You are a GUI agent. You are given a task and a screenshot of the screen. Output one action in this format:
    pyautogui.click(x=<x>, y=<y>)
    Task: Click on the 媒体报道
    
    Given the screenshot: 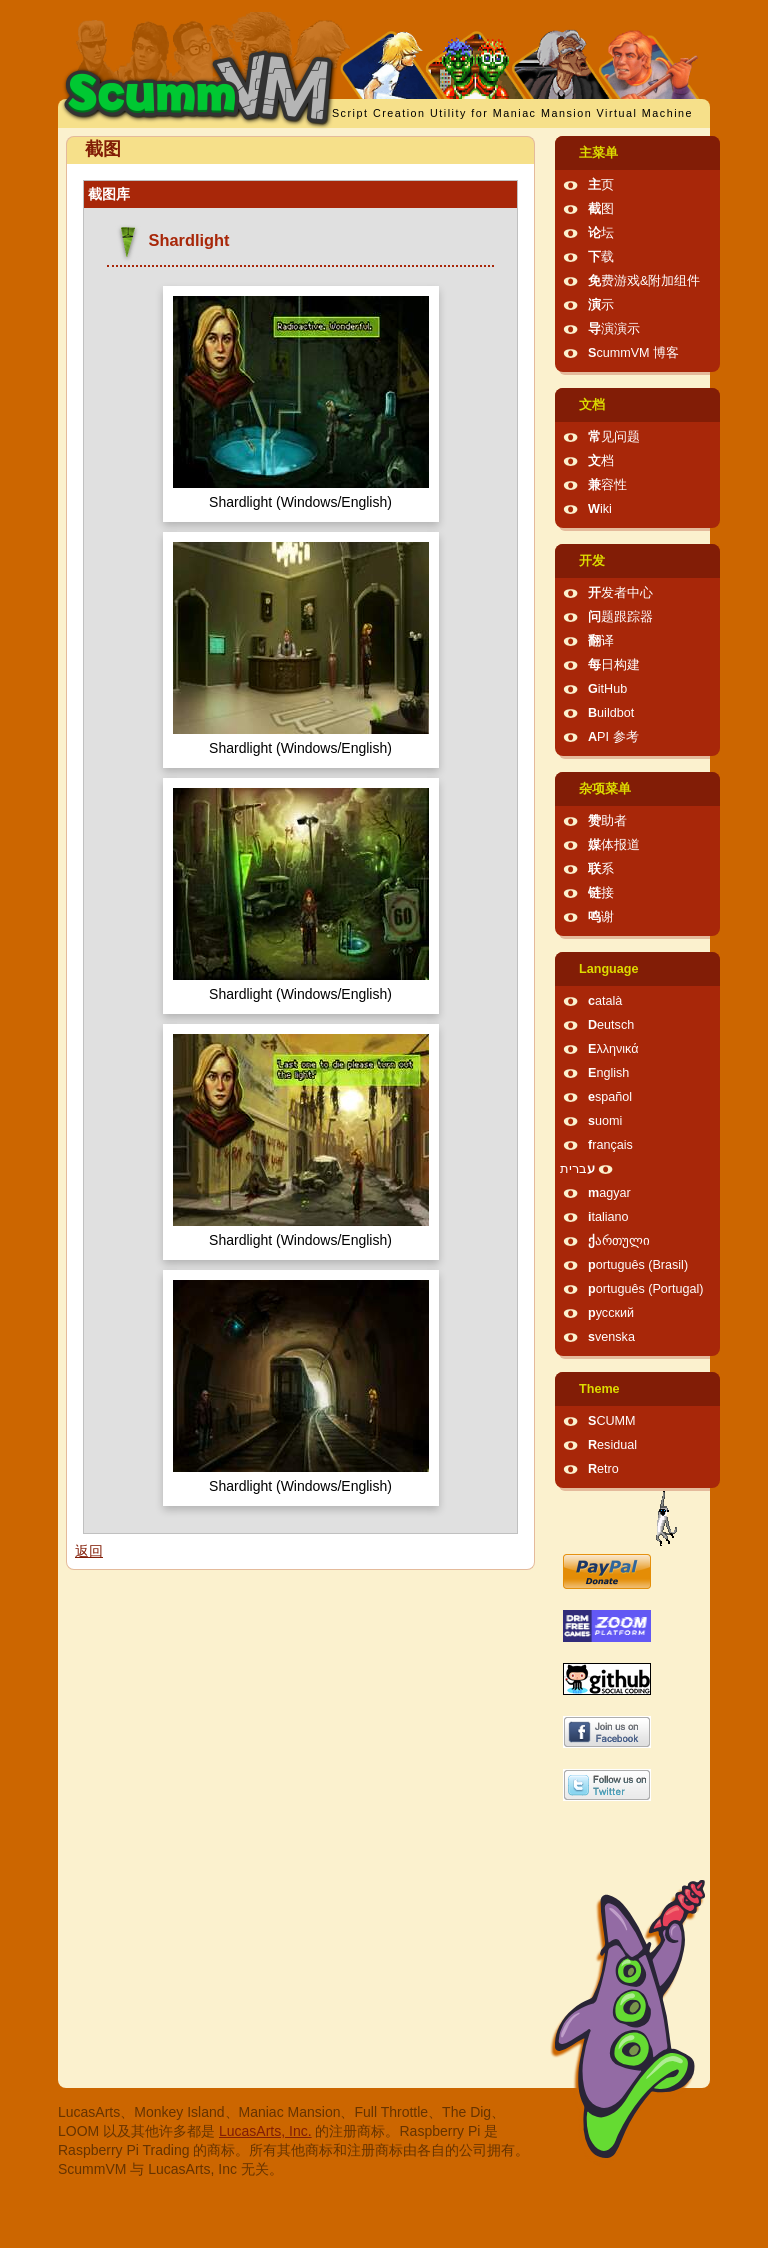 What is the action you would take?
    pyautogui.click(x=614, y=845)
    